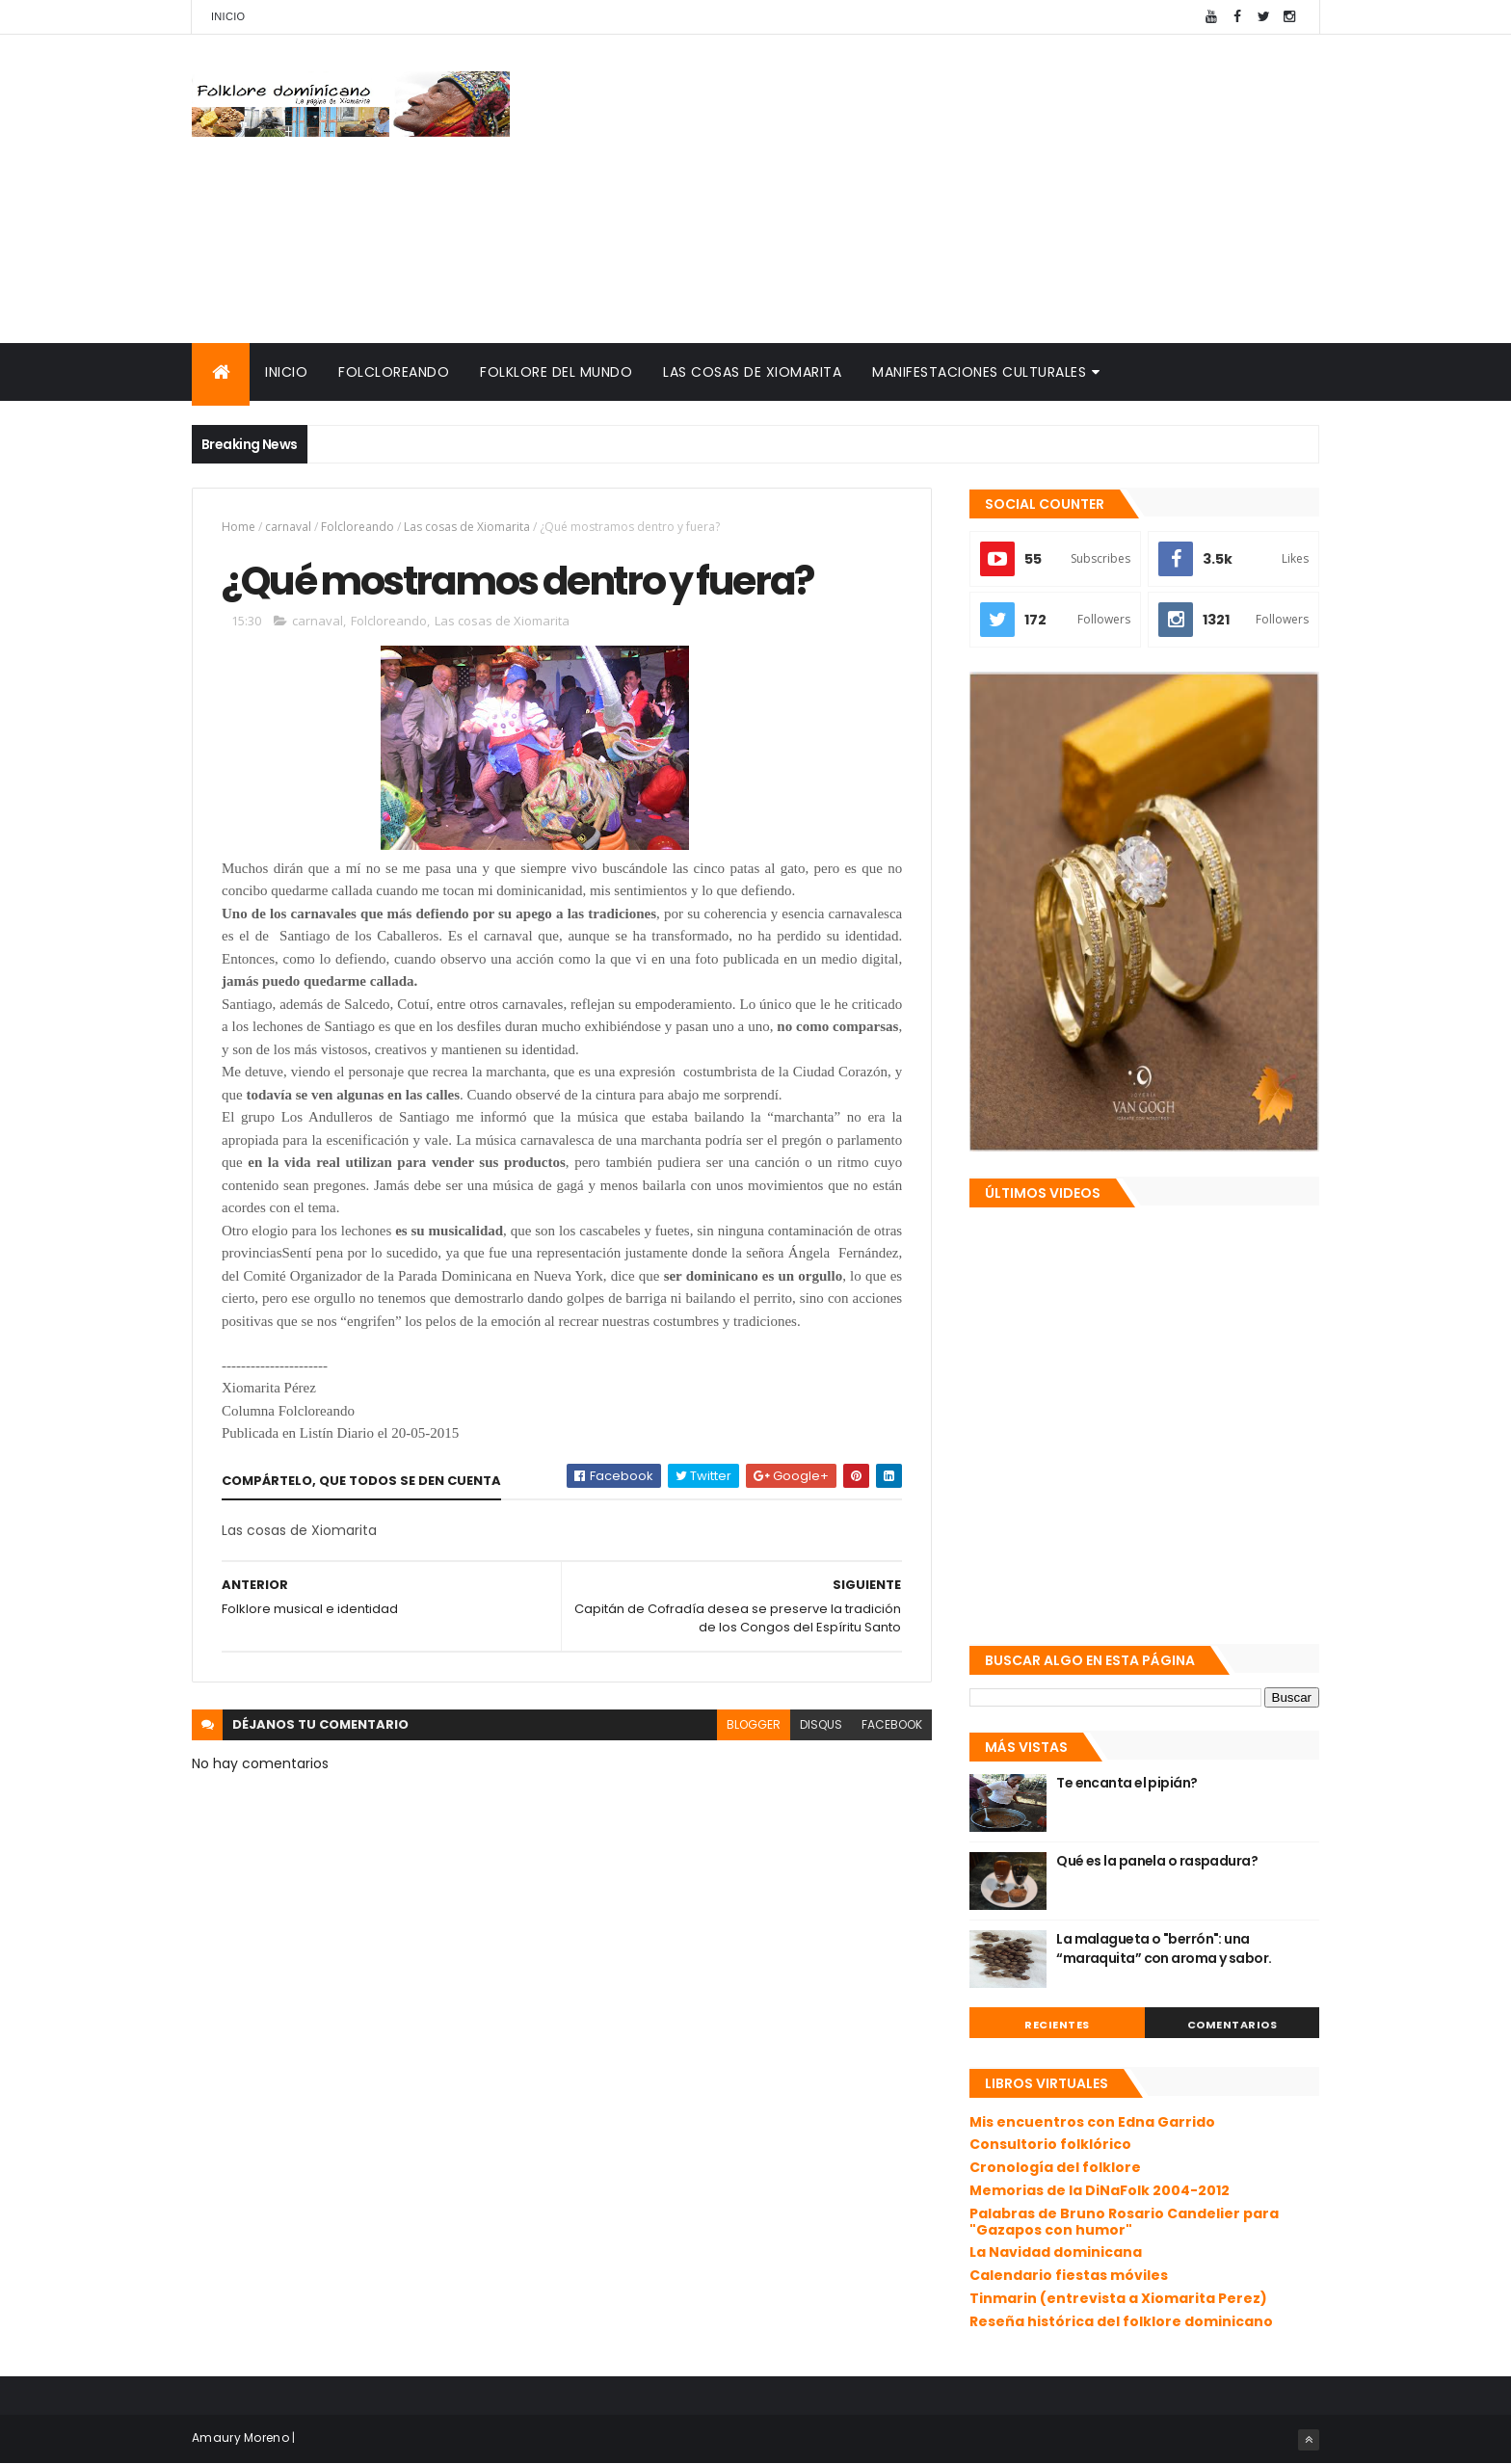 The image size is (1511, 2464). What do you see at coordinates (1099, 2190) in the screenshot?
I see `Memorias de la DiNaFolk 2004-2012` at bounding box center [1099, 2190].